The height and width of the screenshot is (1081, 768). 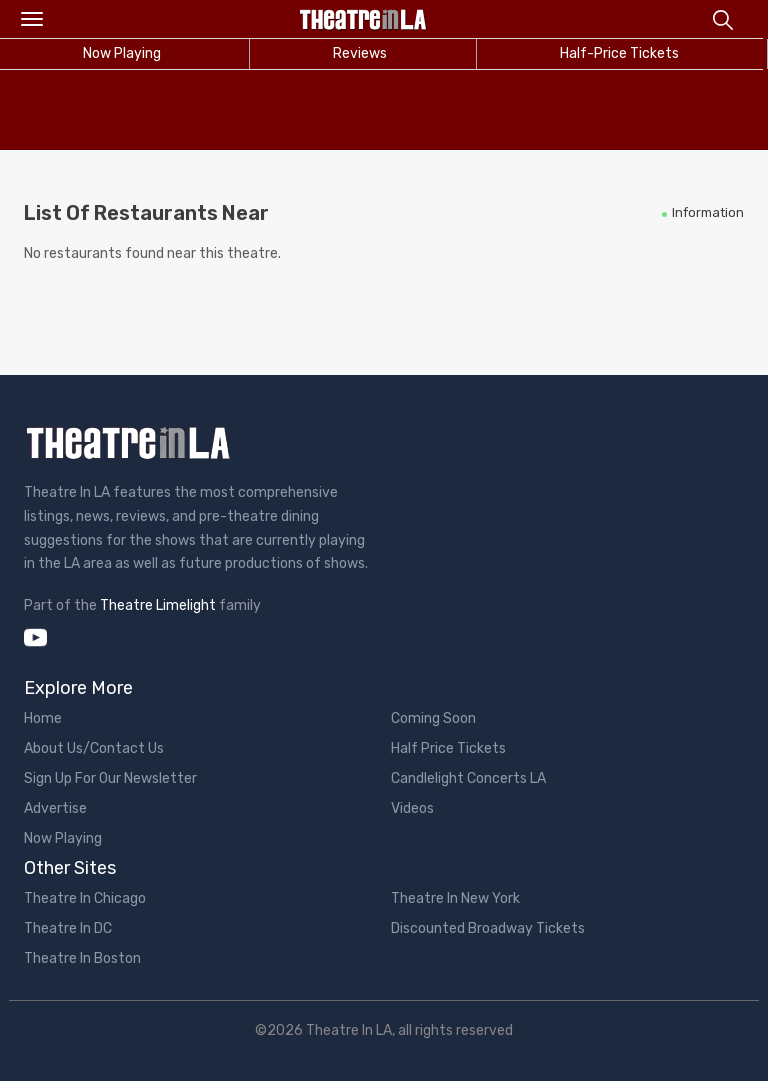 I want to click on Theatre In Boston, so click(x=82, y=958).